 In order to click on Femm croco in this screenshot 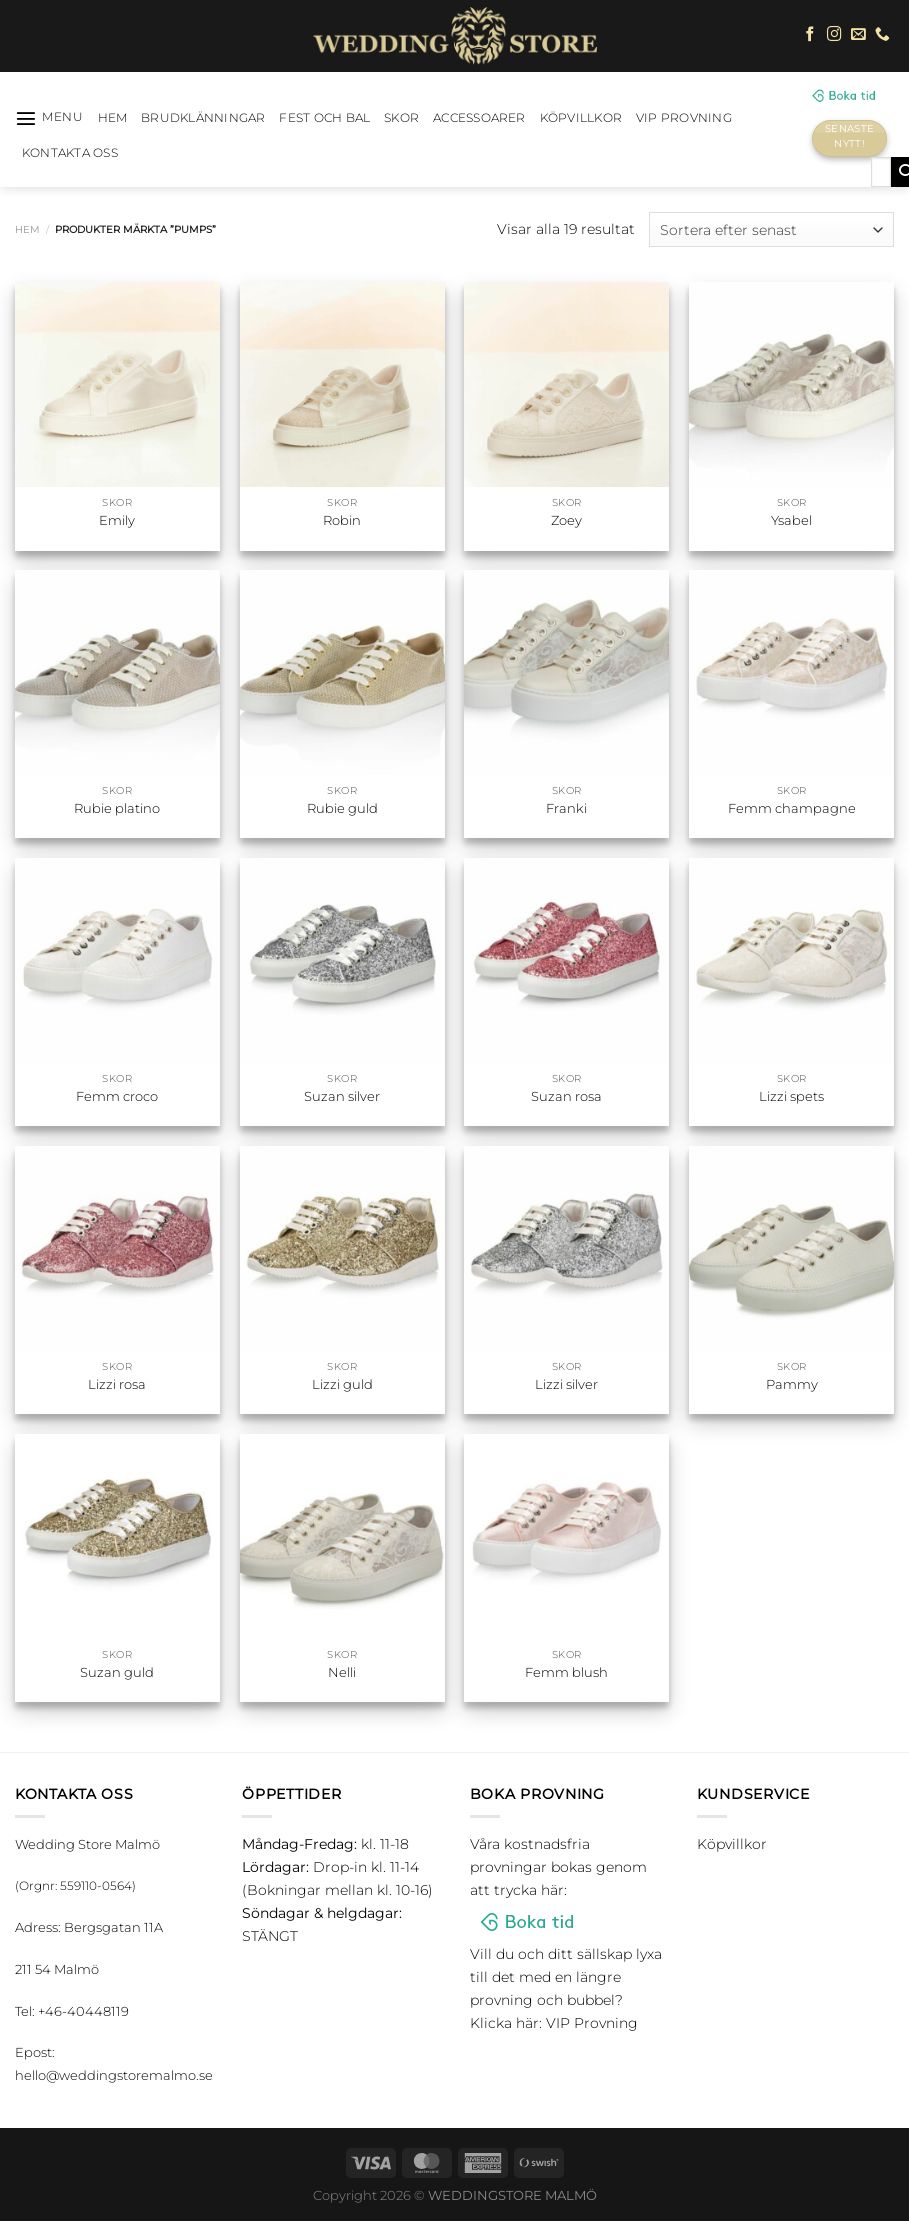, I will do `click(117, 1096)`.